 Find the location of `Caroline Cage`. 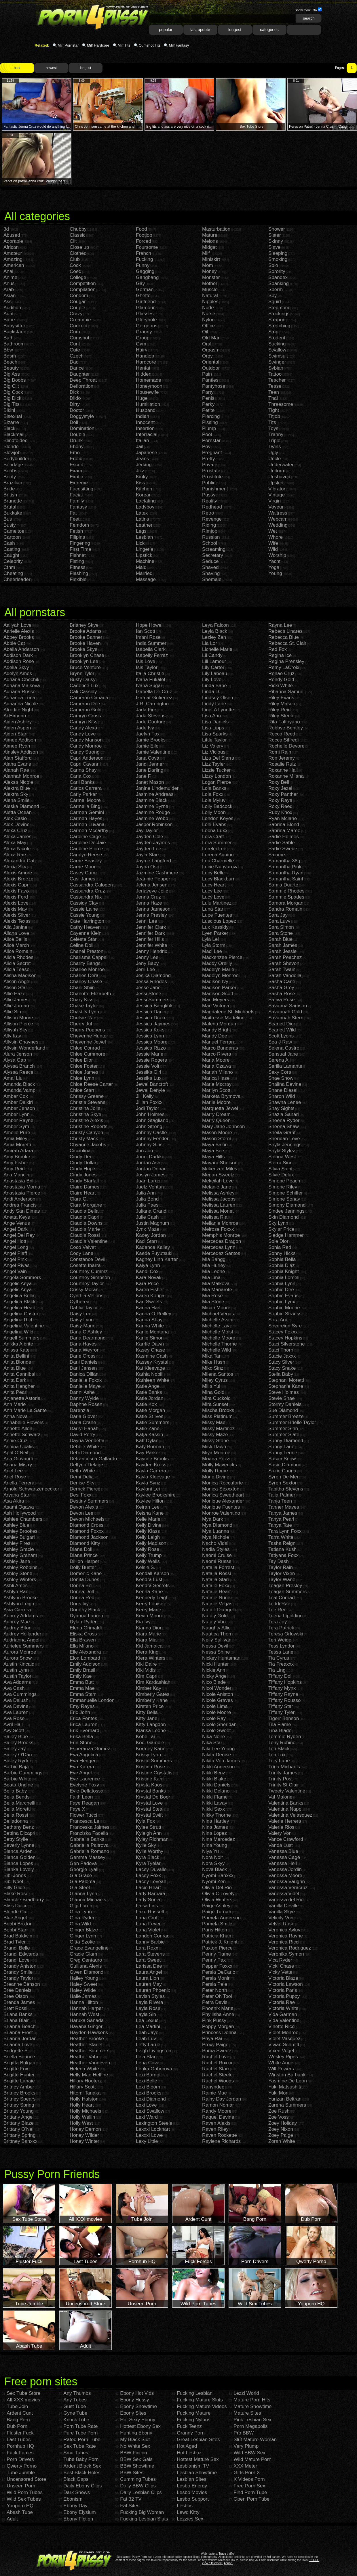

Caroline Cage is located at coordinates (85, 836).